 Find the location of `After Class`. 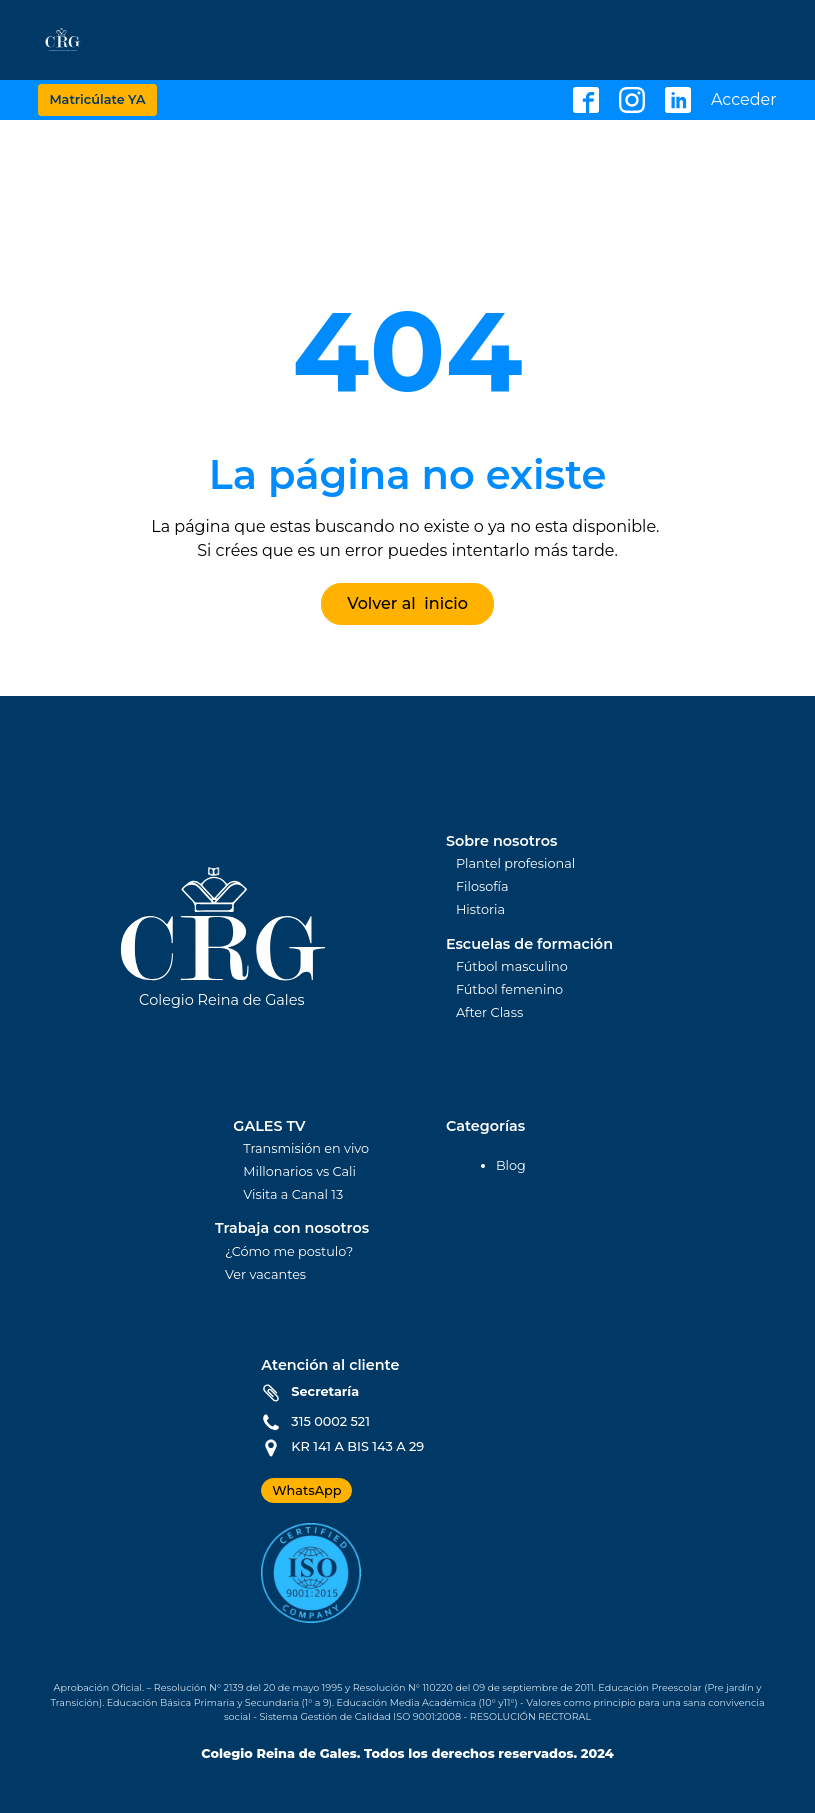

After Class is located at coordinates (489, 1013).